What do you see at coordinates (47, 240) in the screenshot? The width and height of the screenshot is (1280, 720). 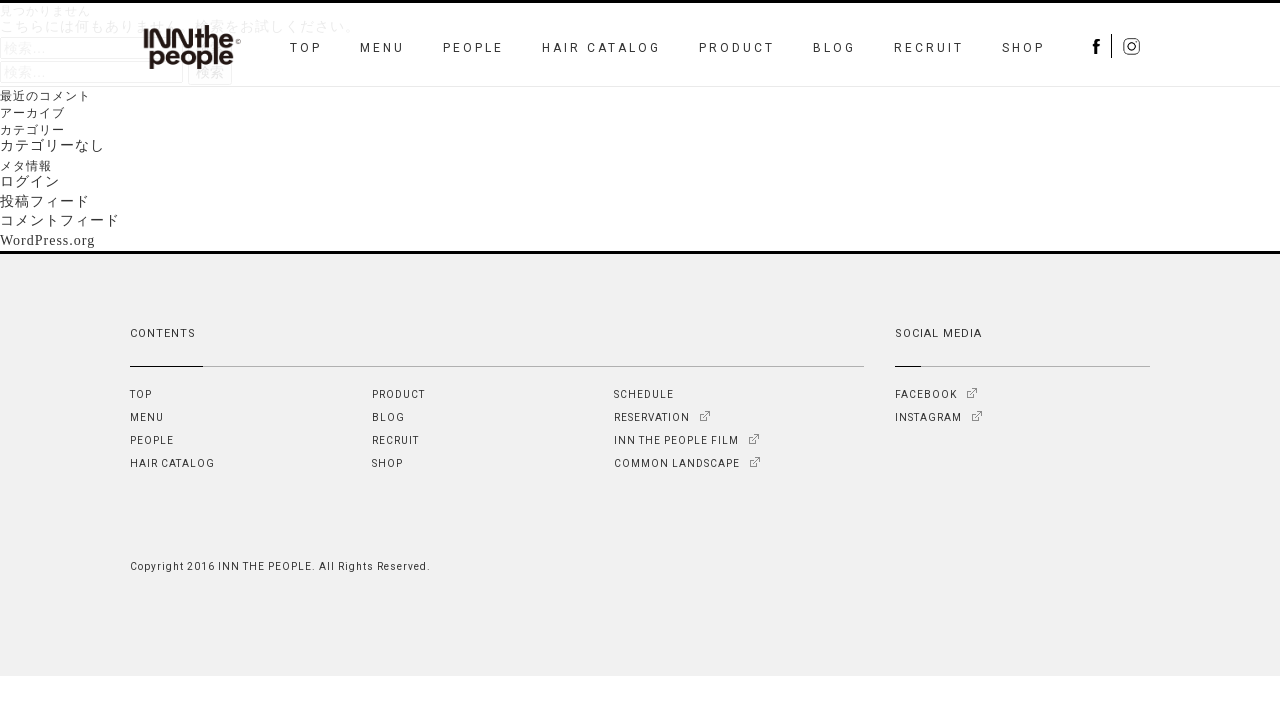 I see `WordPress.org` at bounding box center [47, 240].